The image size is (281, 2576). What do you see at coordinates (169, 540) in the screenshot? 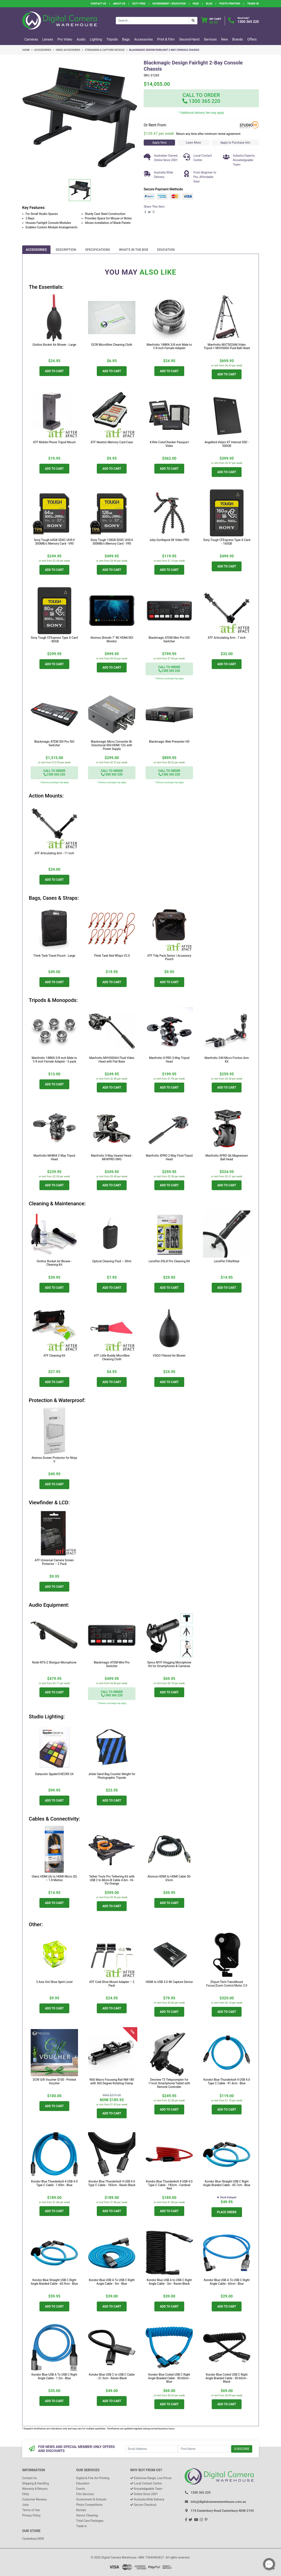
I see `Joby Gorillapod 3K Video PRO` at bounding box center [169, 540].